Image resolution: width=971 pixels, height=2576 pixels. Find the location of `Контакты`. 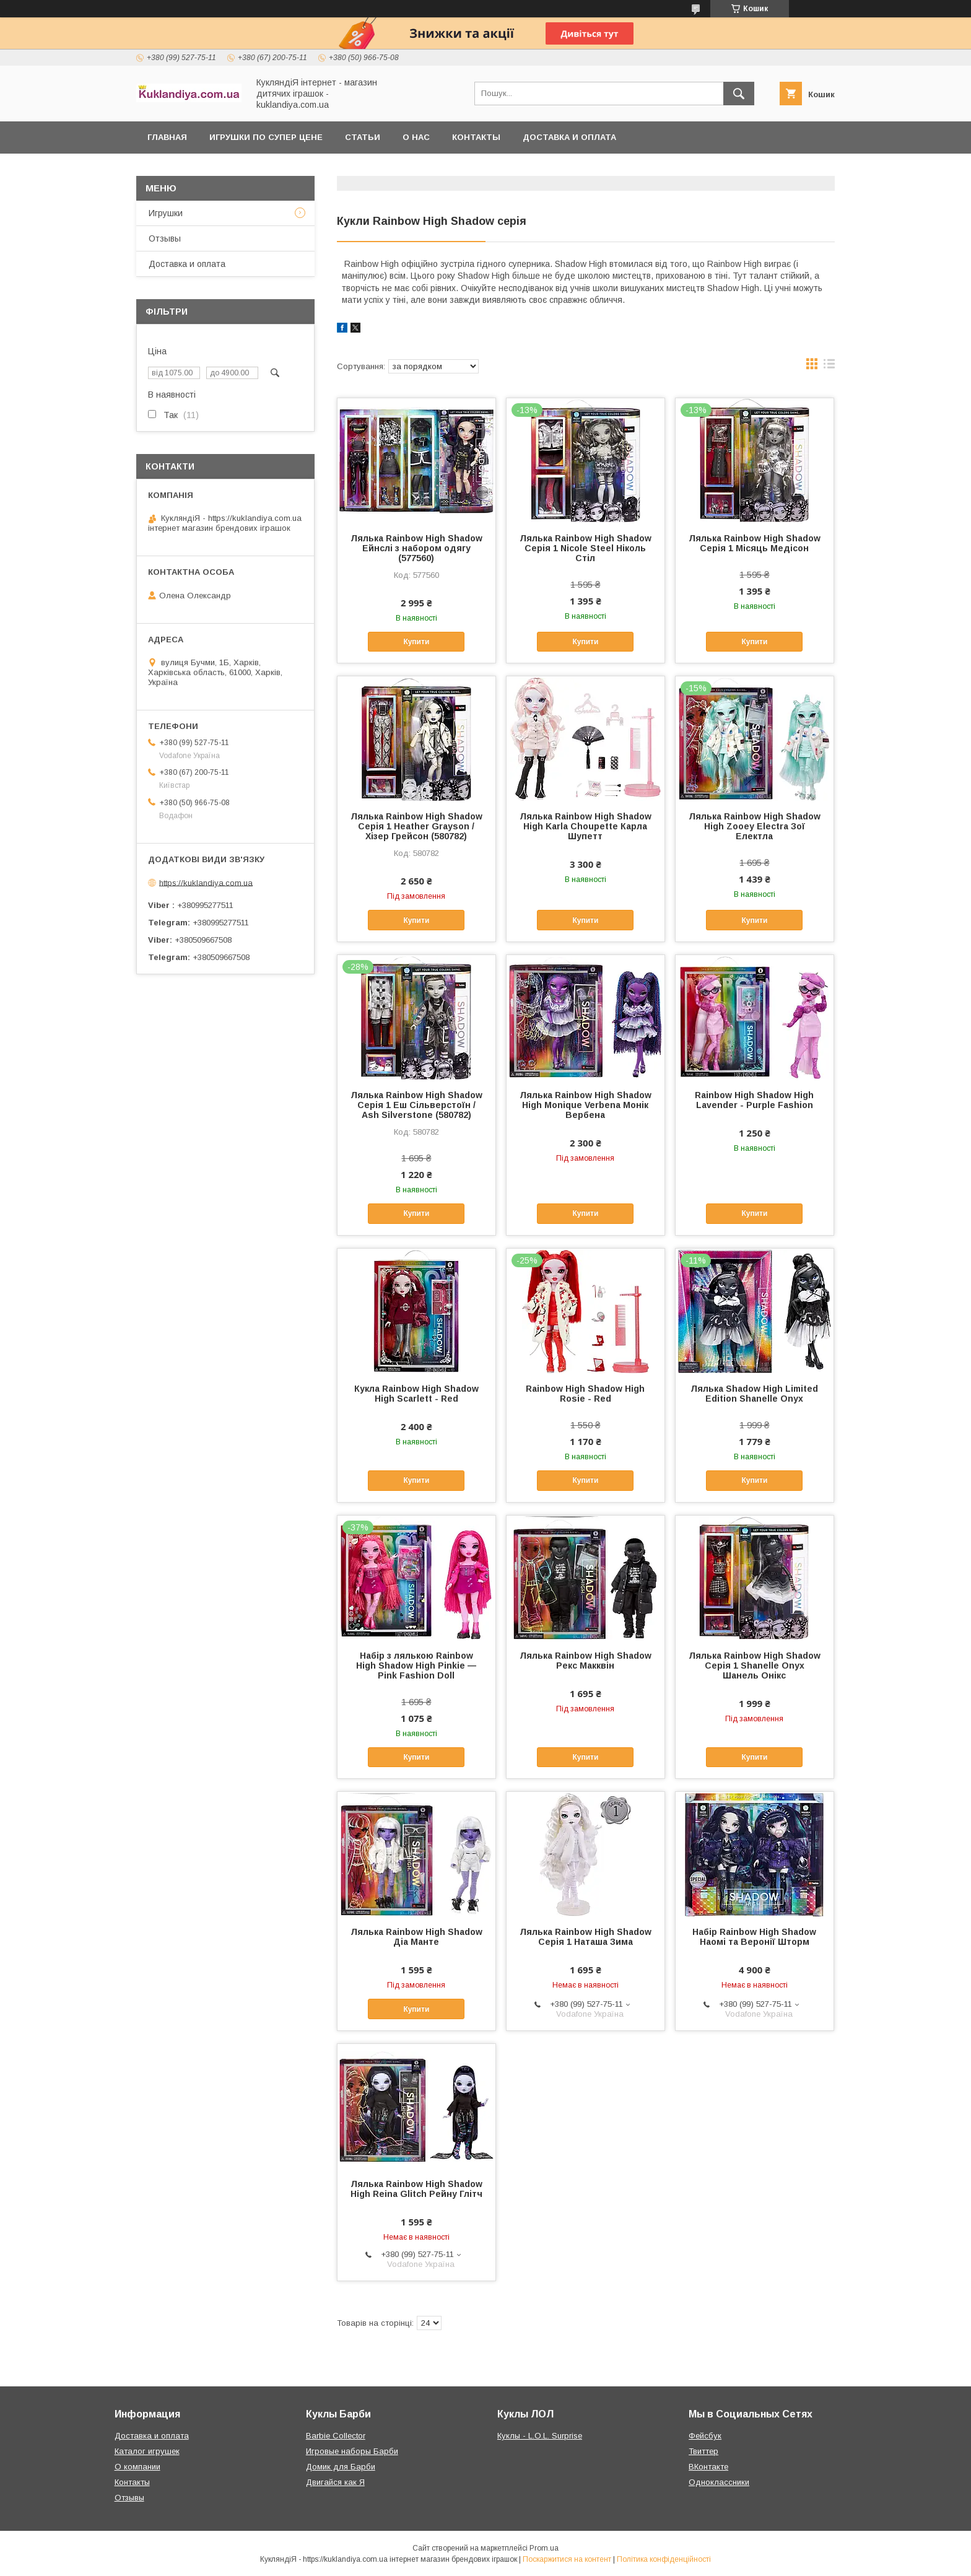

Контакты is located at coordinates (476, 137).